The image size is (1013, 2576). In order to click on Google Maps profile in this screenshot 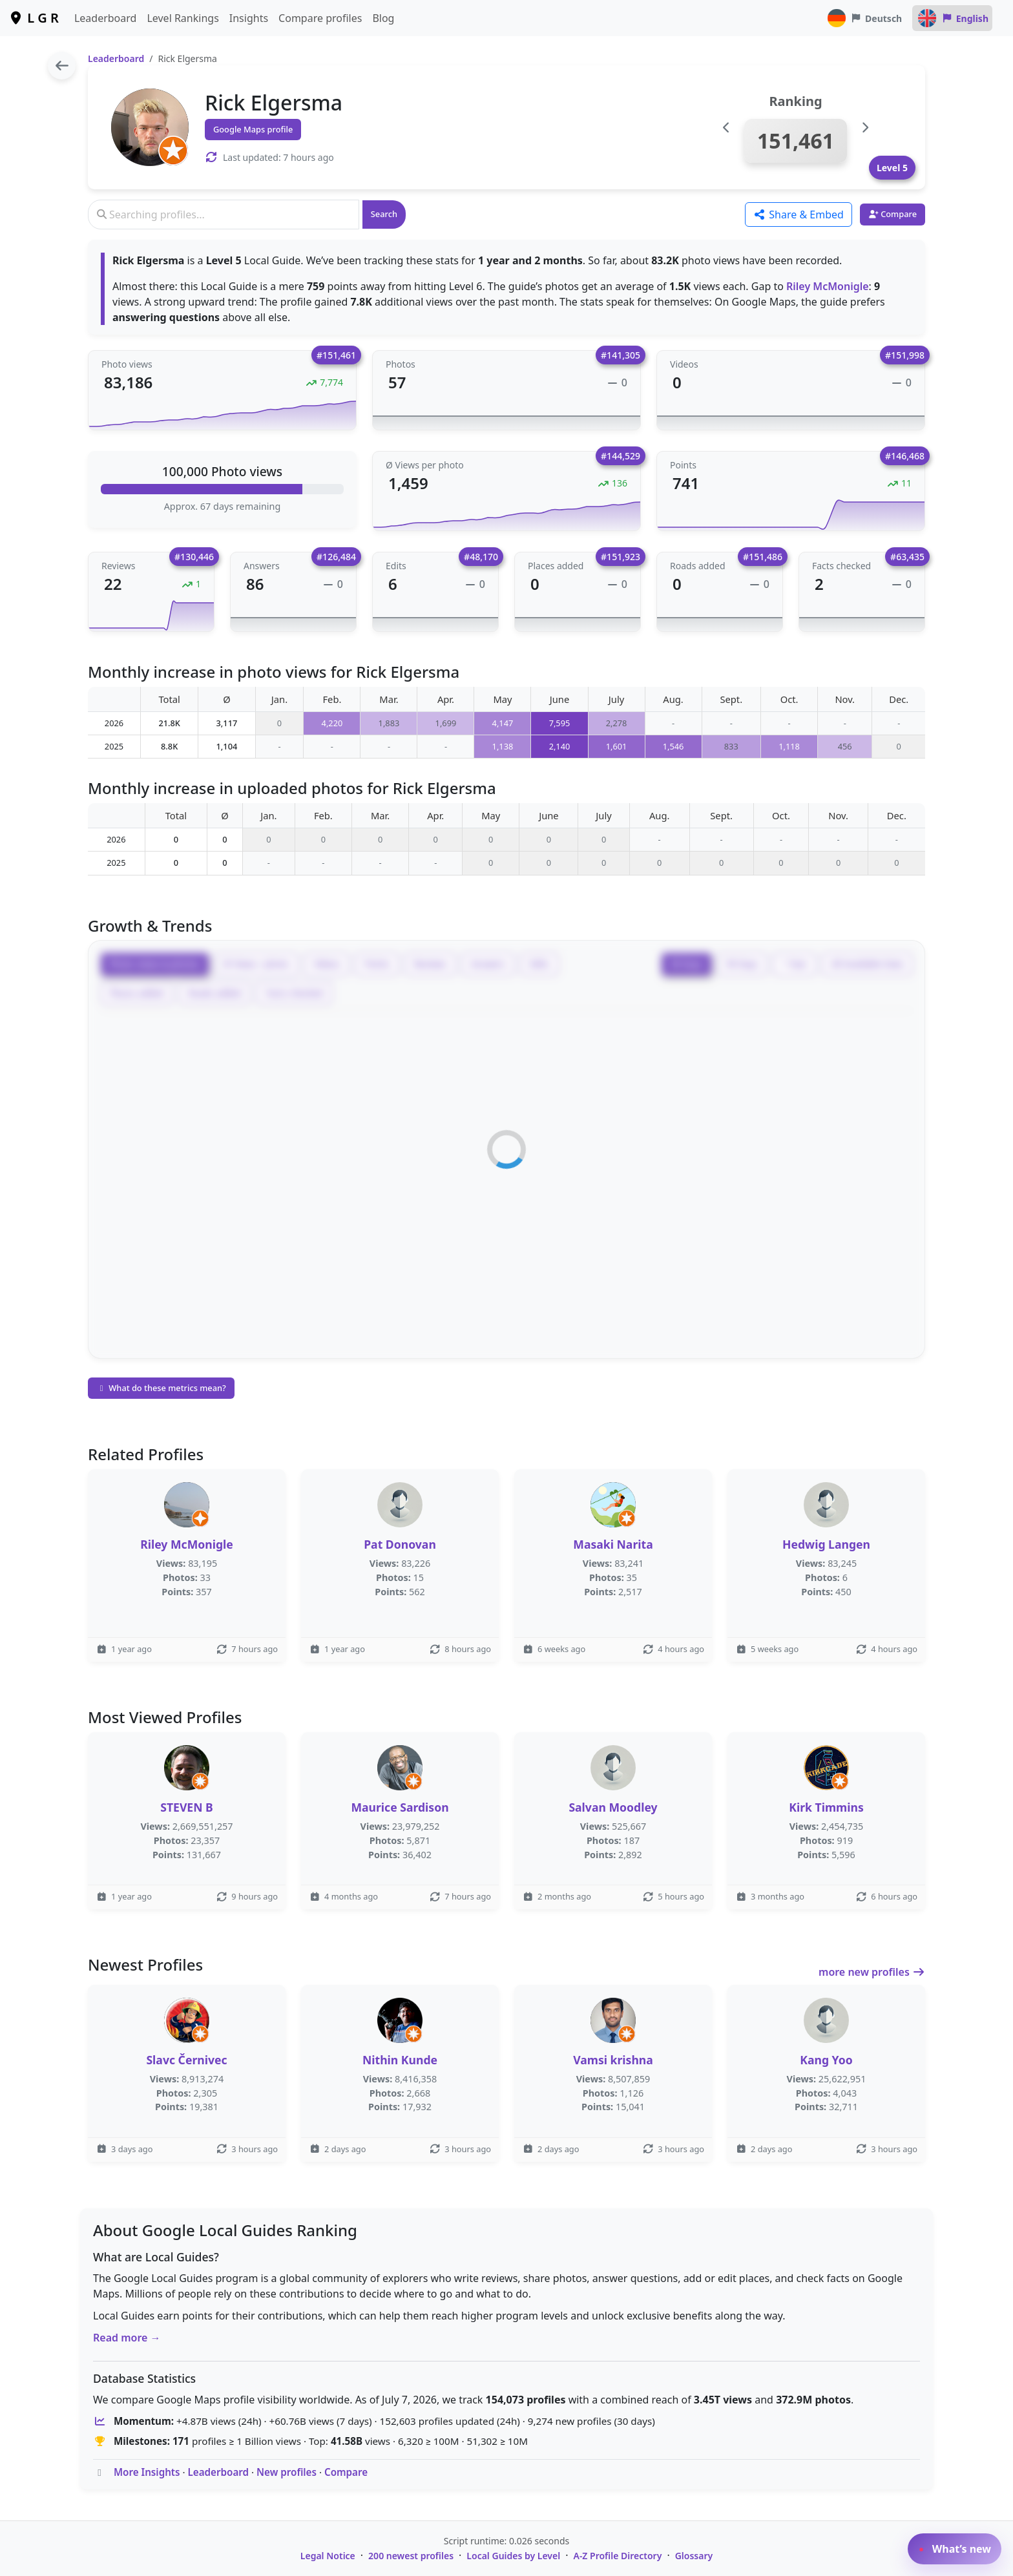, I will do `click(253, 129)`.